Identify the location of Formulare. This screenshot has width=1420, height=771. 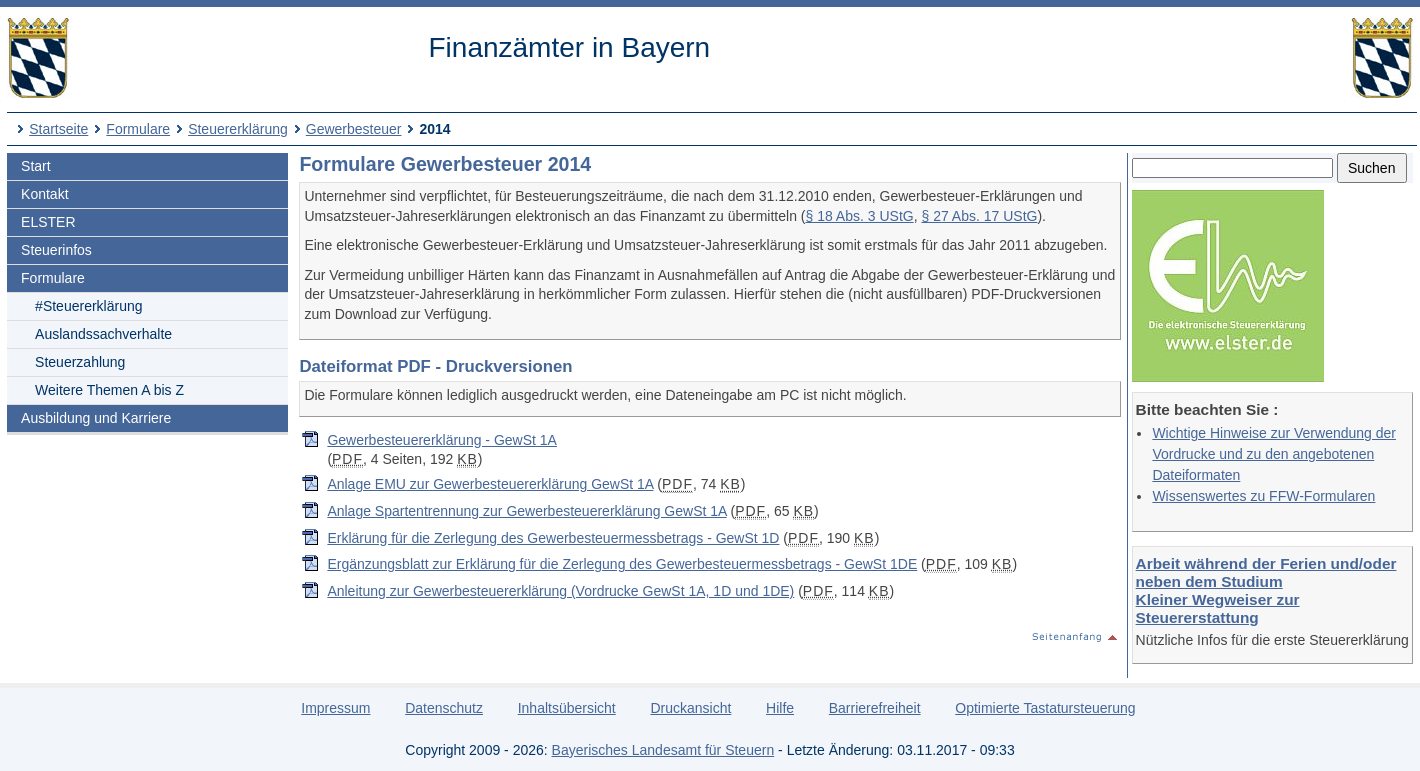
(138, 129).